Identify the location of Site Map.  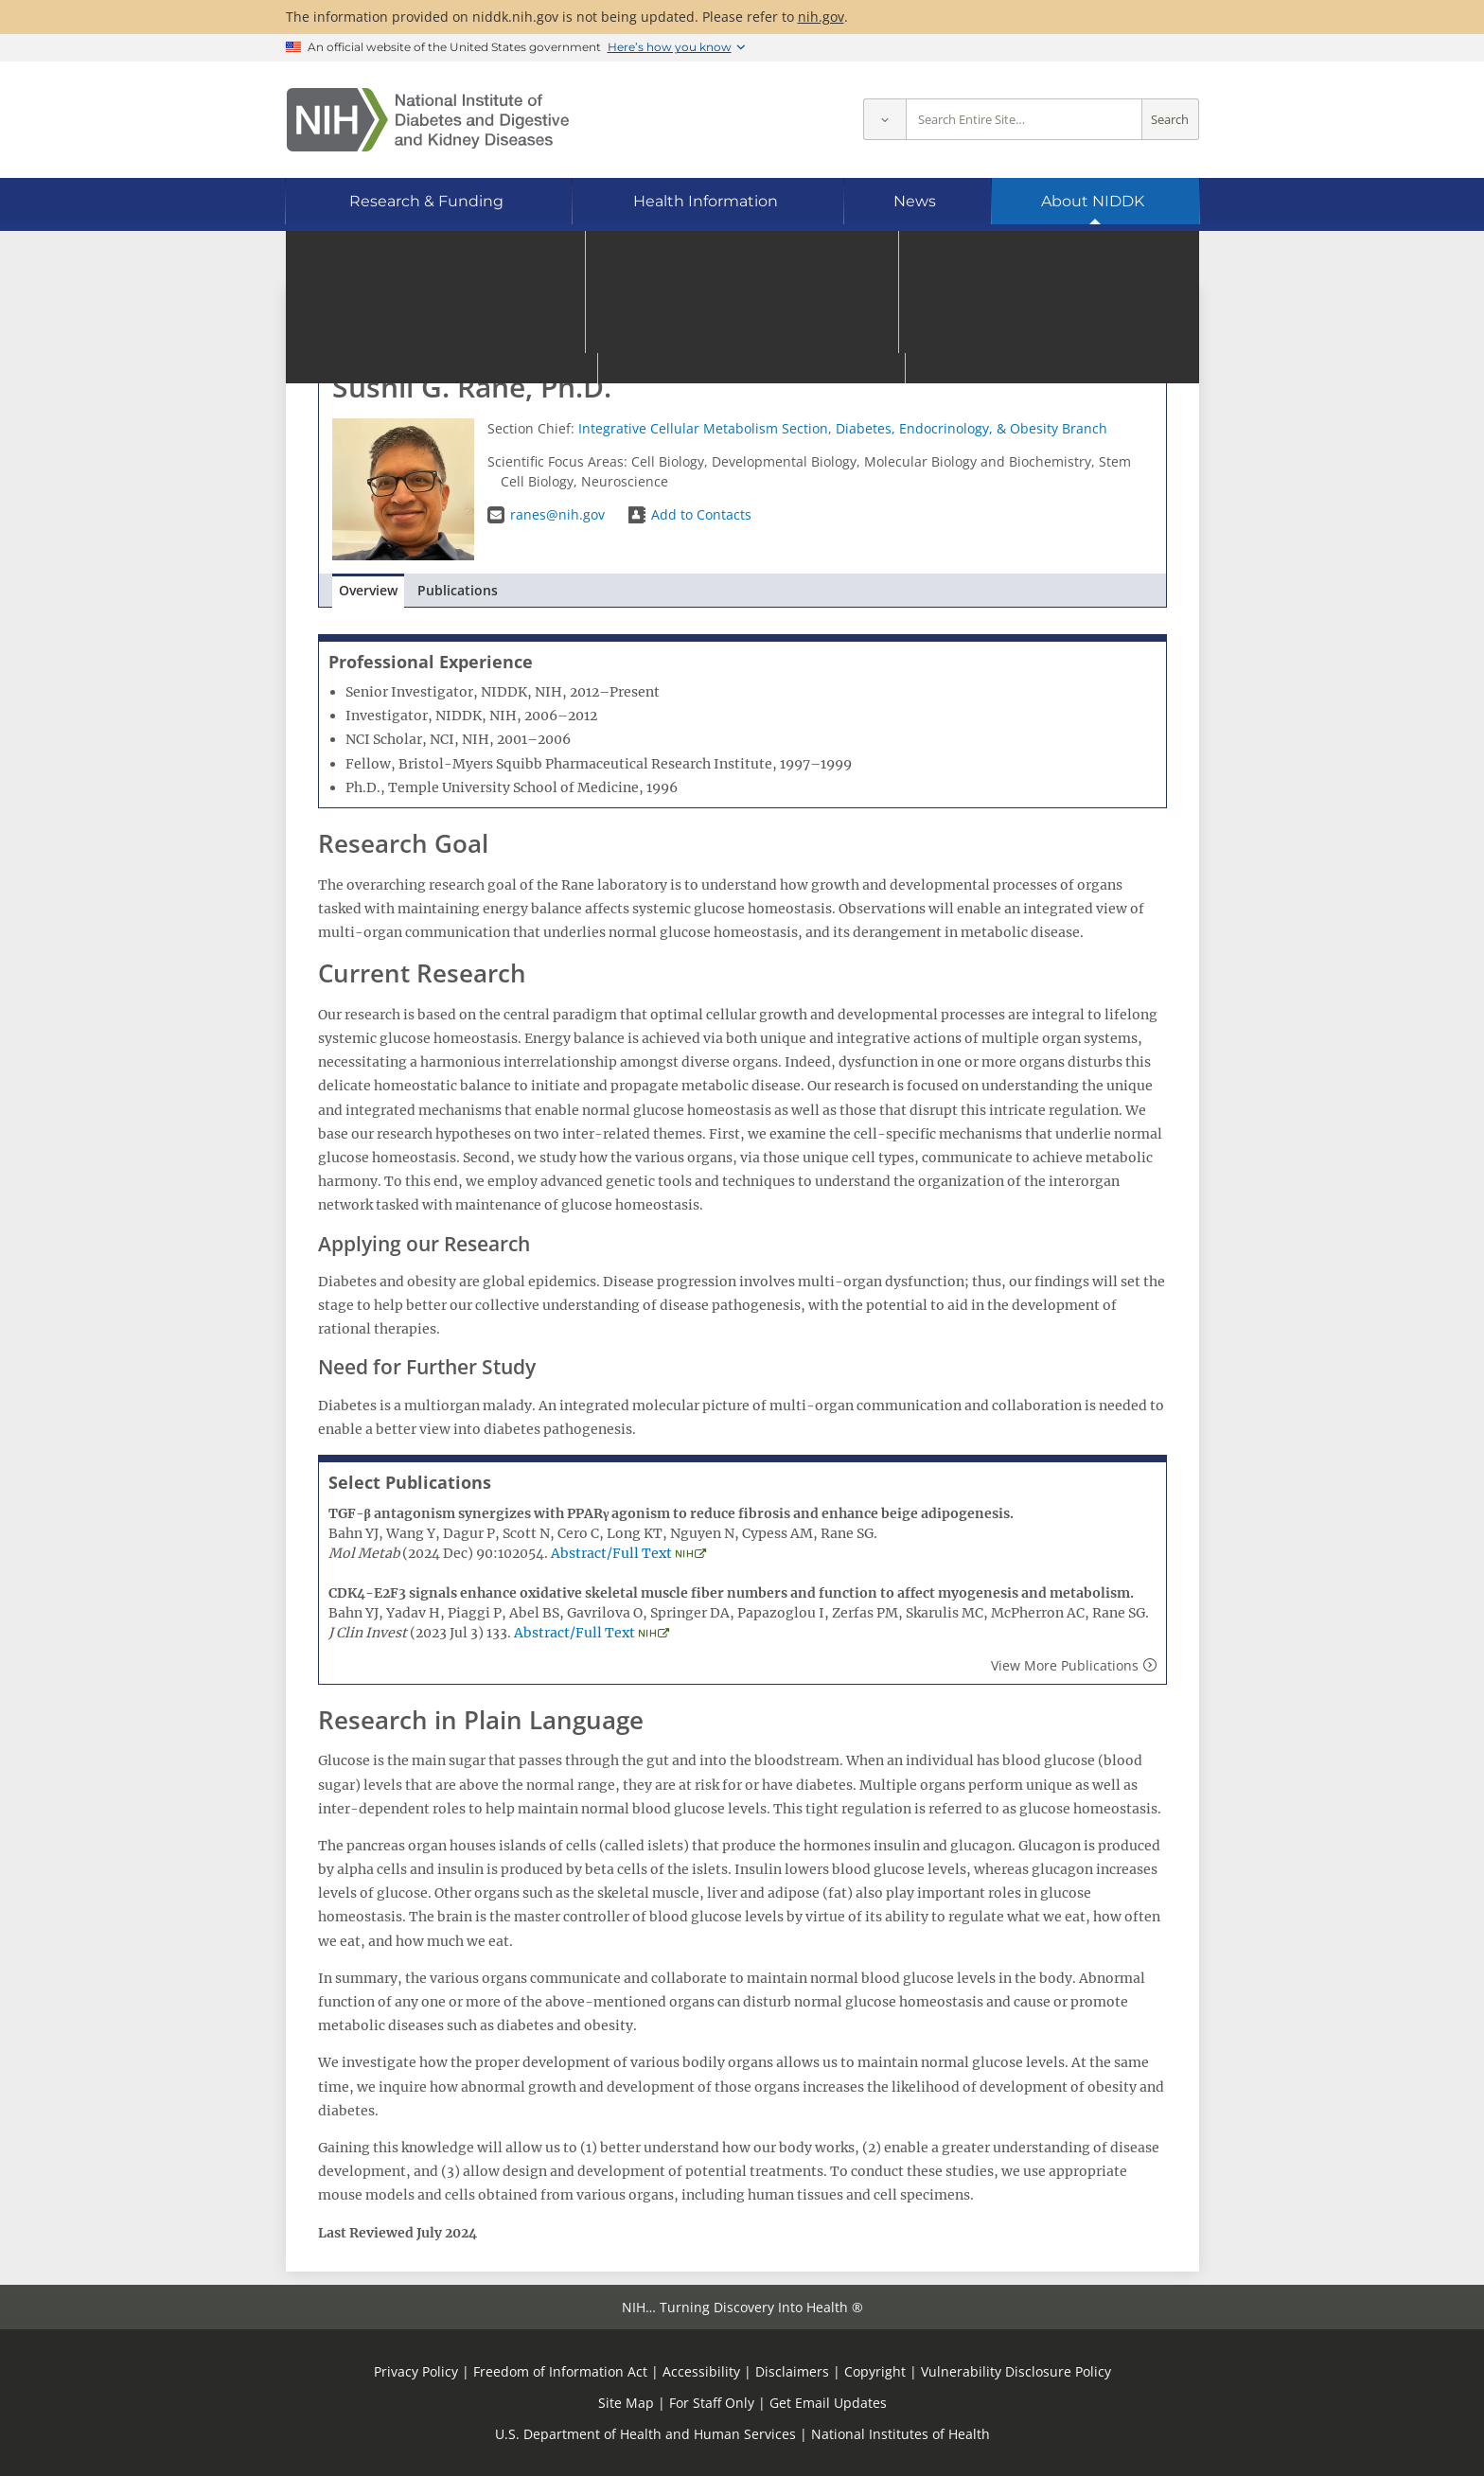
(626, 2403).